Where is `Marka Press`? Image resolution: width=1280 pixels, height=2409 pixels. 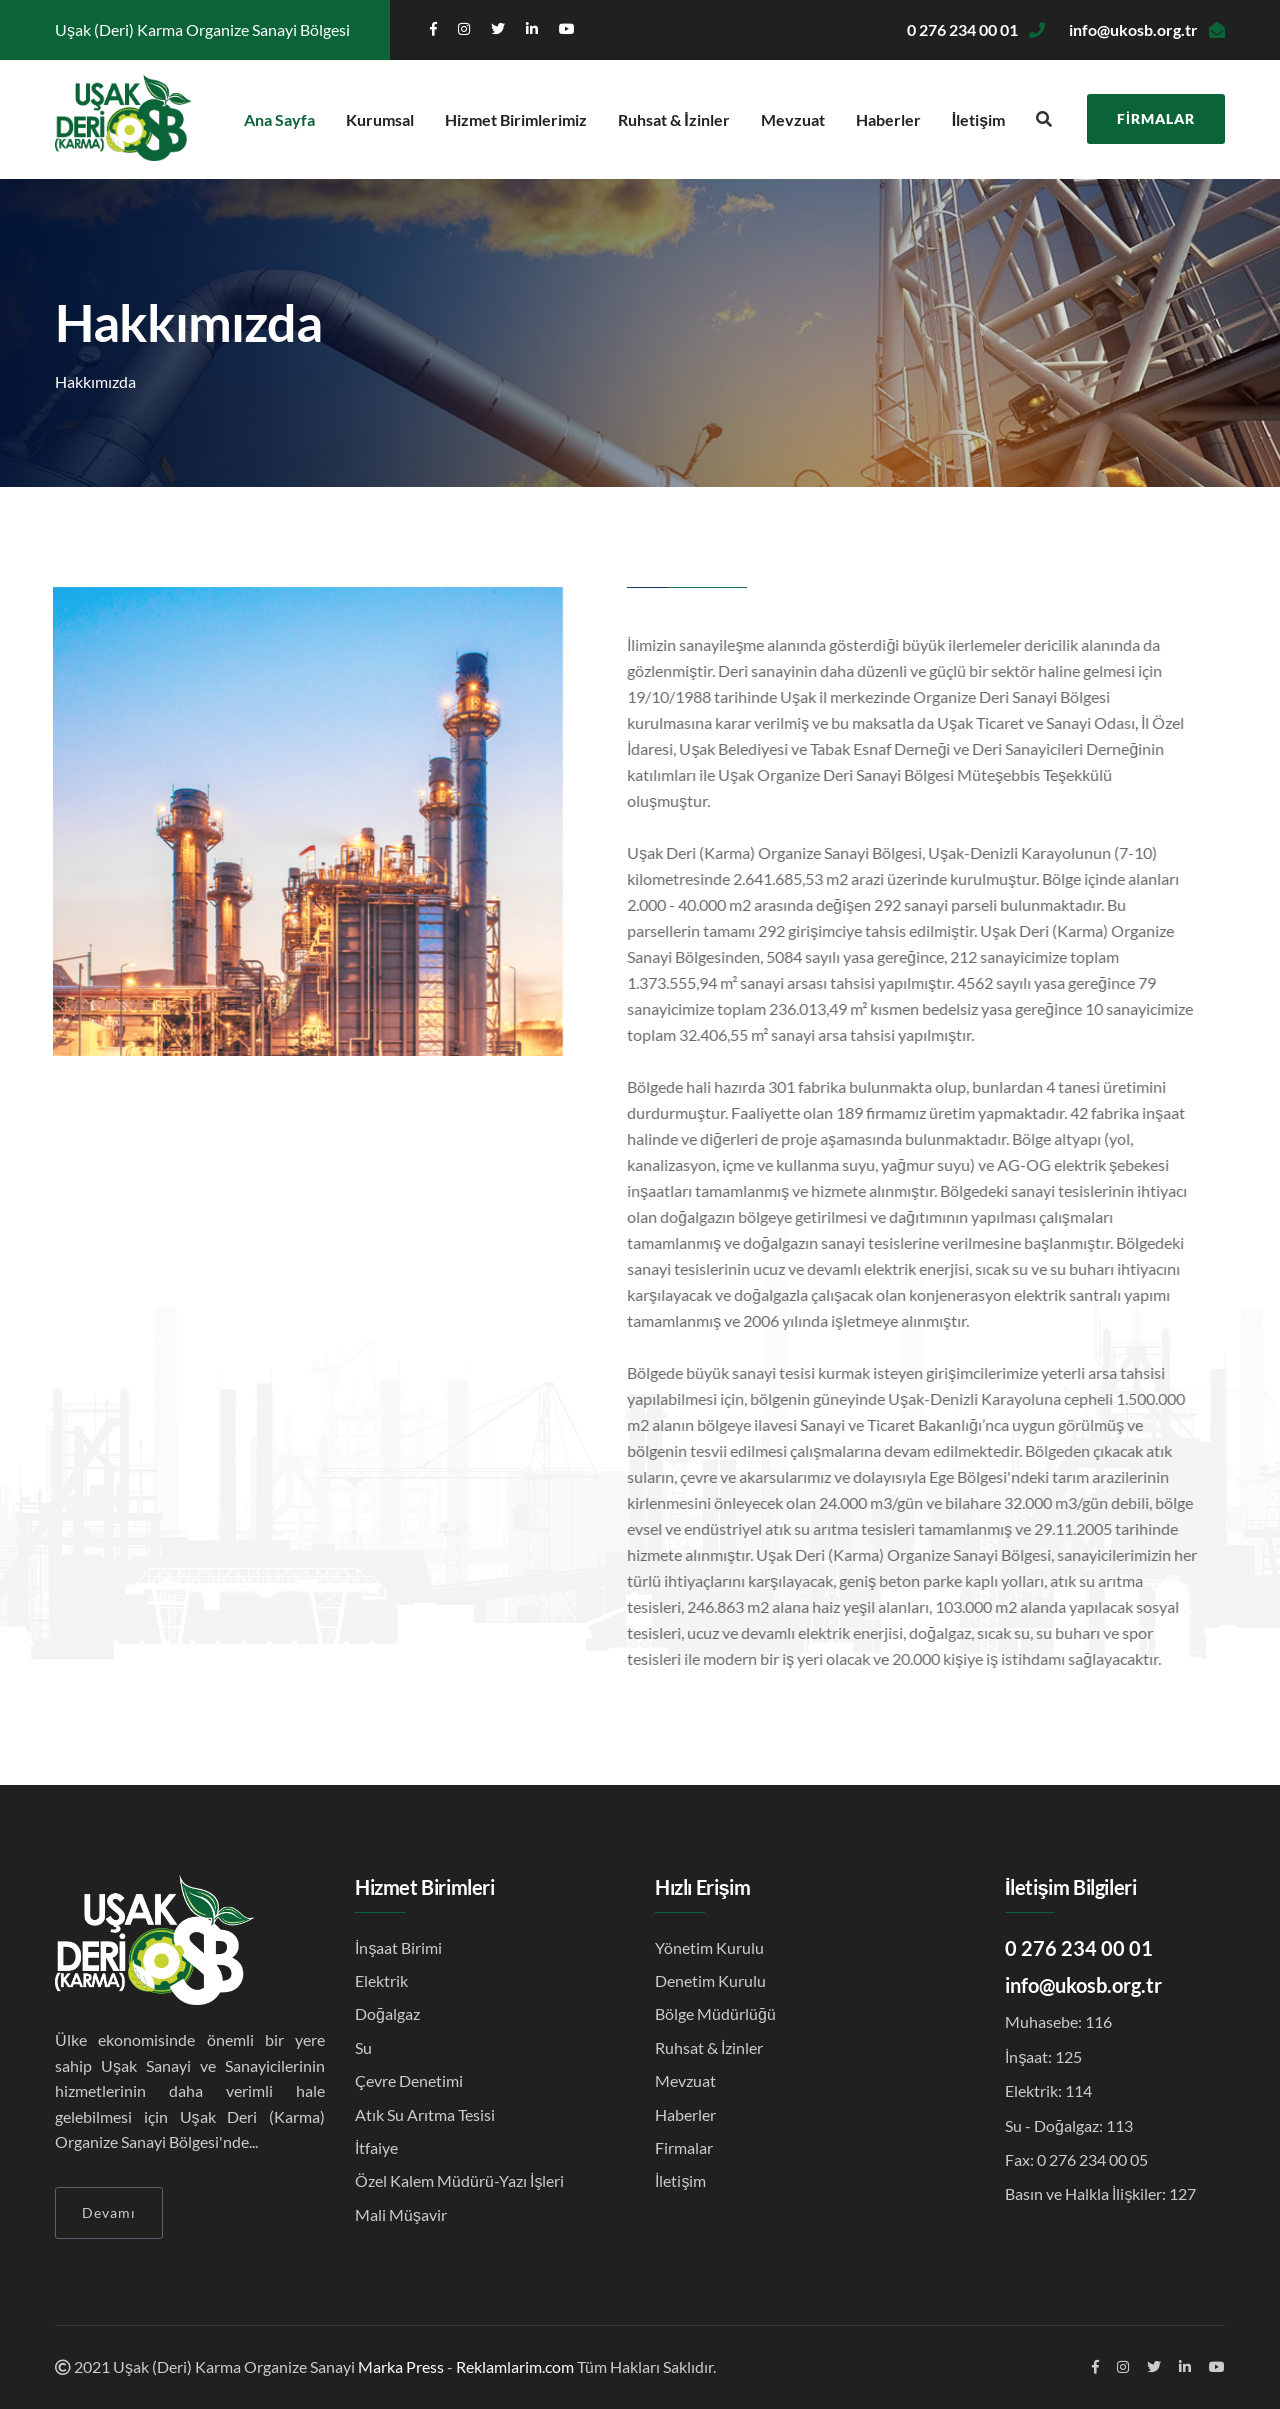 Marka Press is located at coordinates (401, 2366).